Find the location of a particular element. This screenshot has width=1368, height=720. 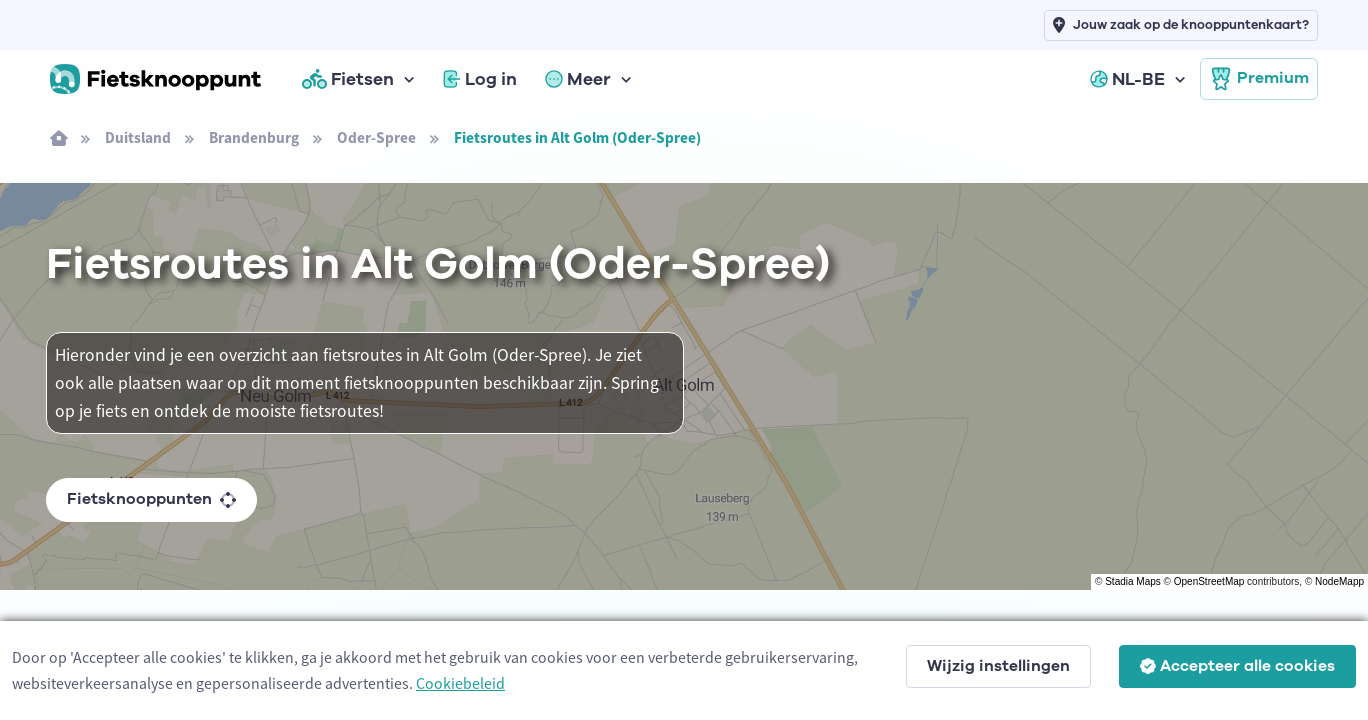

NodeMapp is located at coordinates (1339, 581).